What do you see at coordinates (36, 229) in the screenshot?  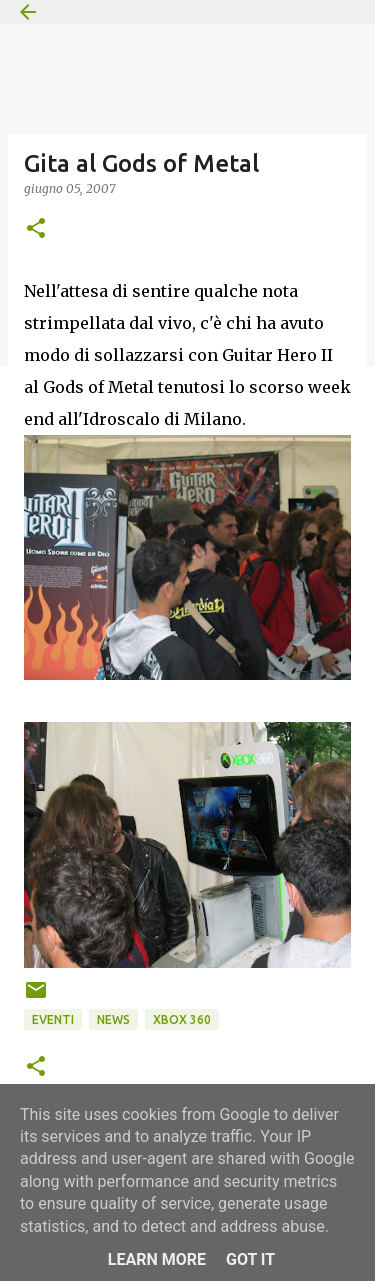 I see `[button]` at bounding box center [36, 229].